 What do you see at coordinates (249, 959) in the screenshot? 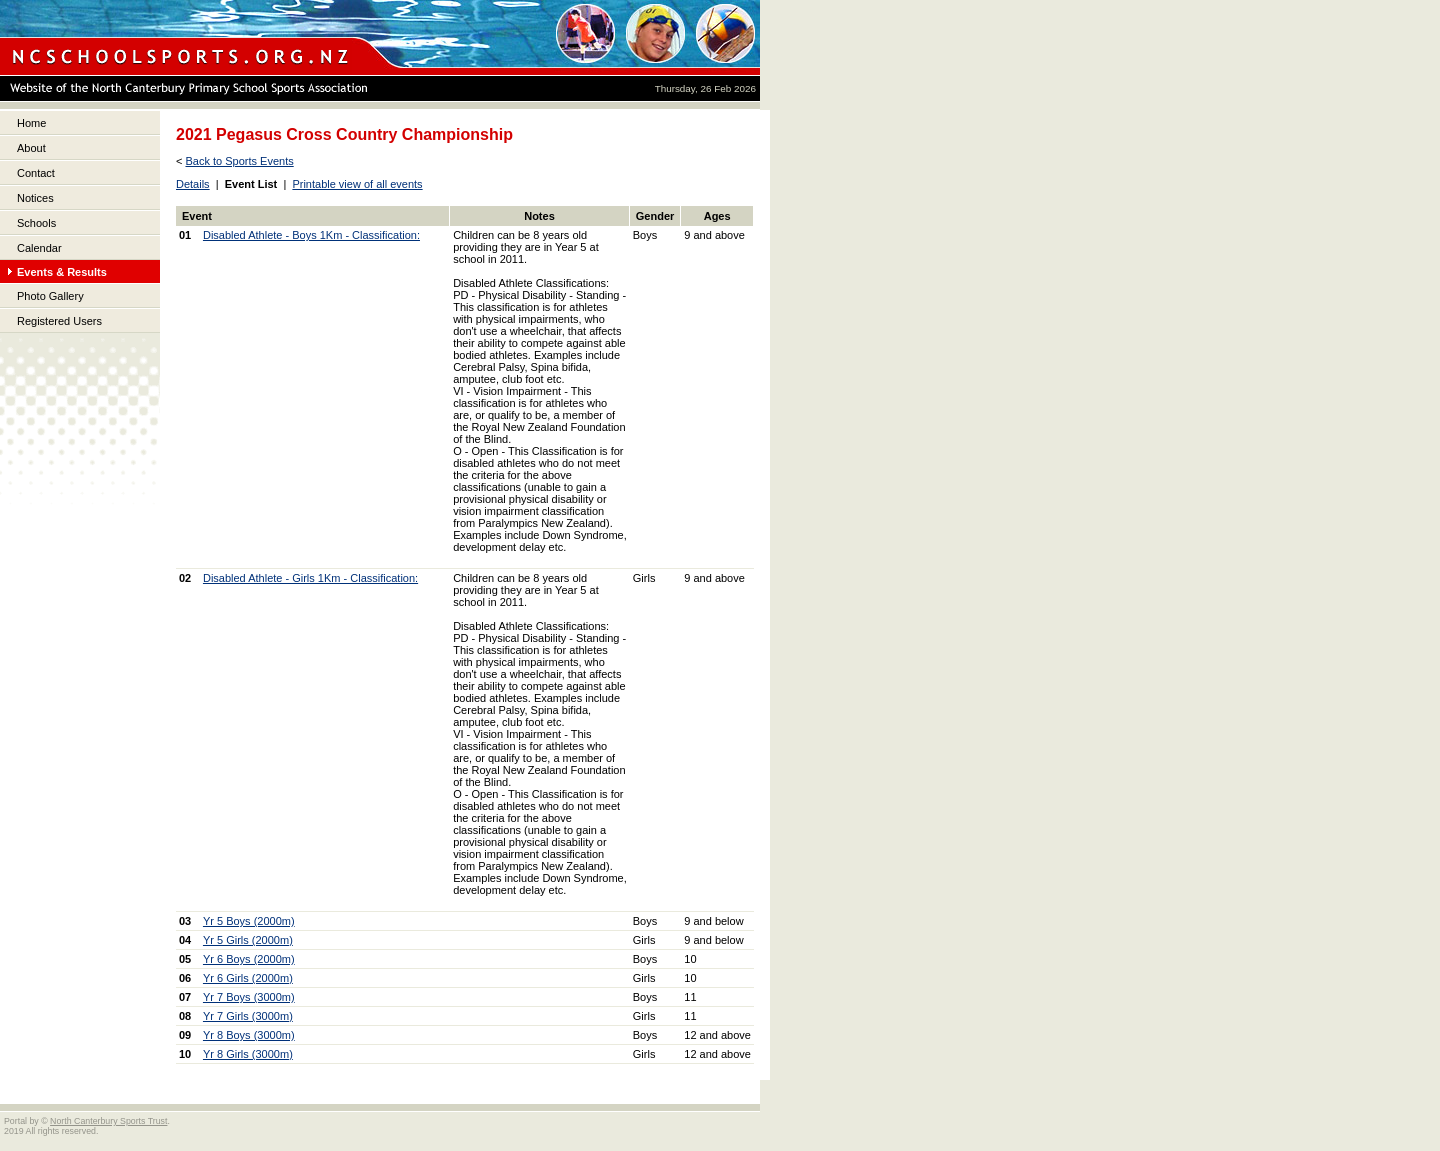
I see `Yr 6 Boys (2000m)` at bounding box center [249, 959].